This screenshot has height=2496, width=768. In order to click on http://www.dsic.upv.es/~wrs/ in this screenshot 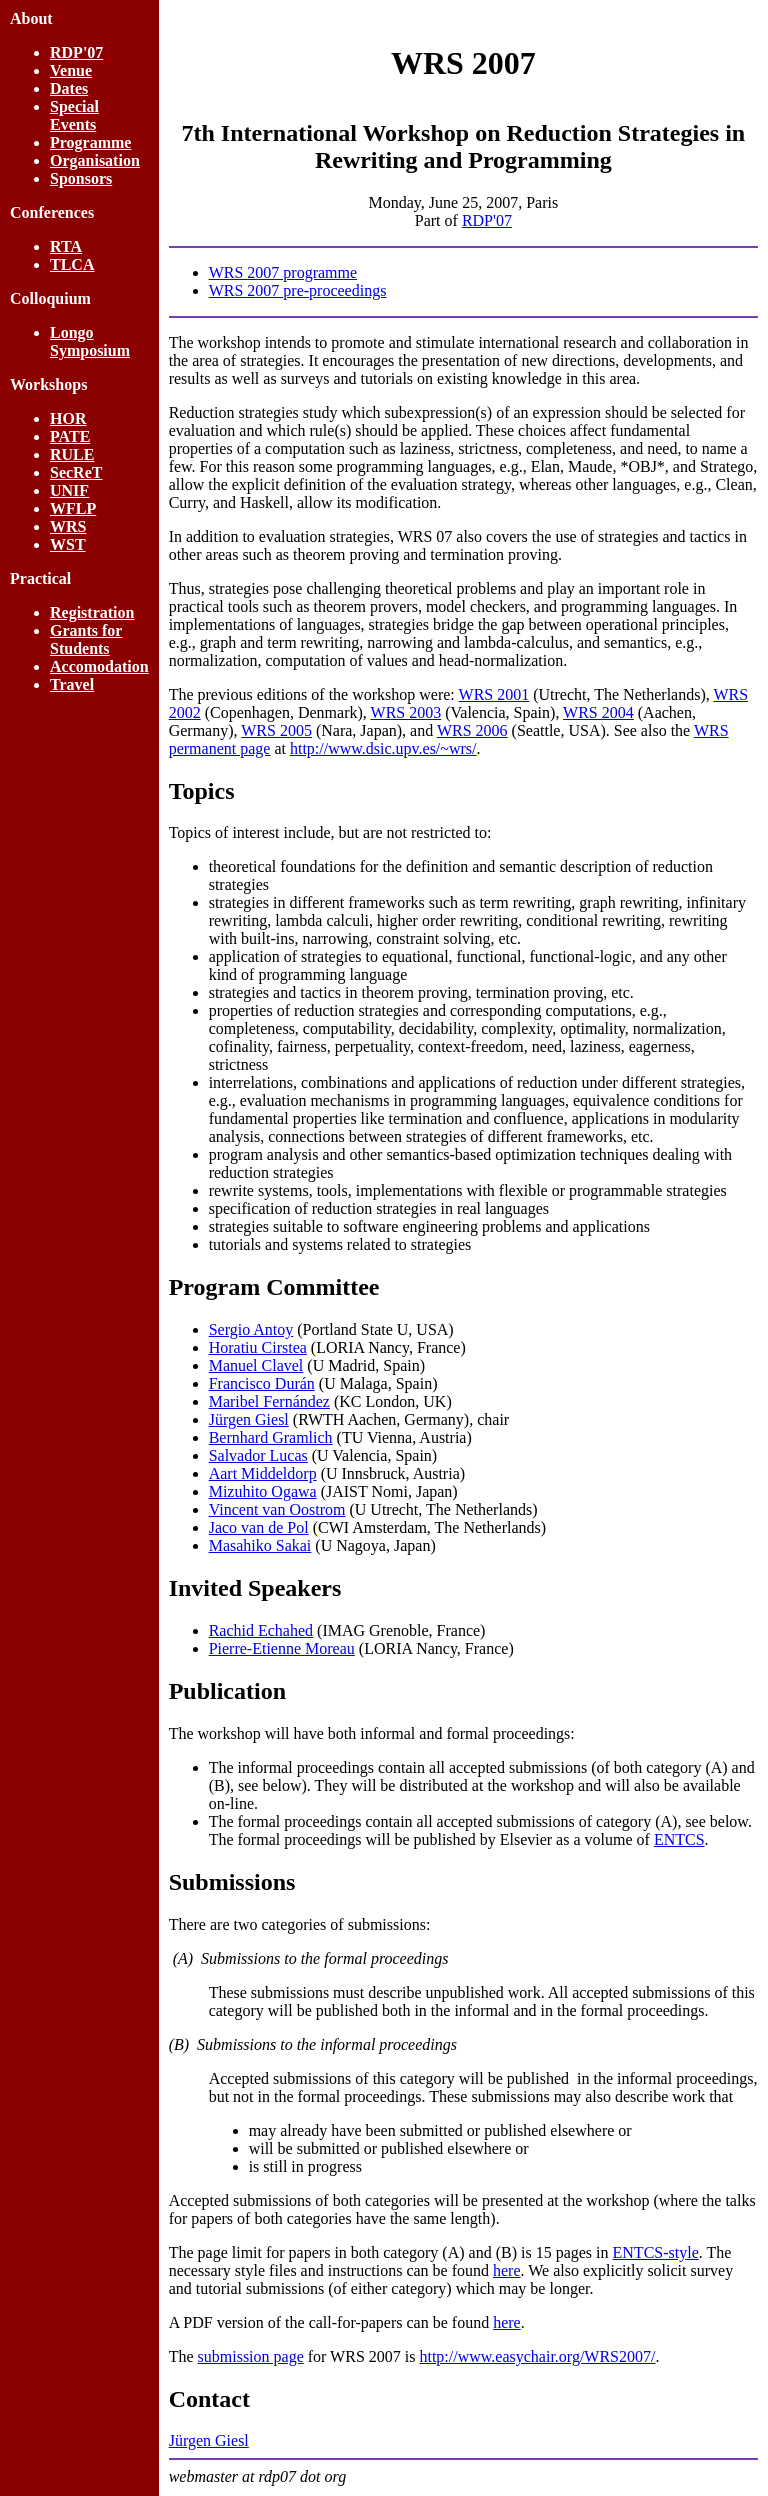, I will do `click(383, 748)`.